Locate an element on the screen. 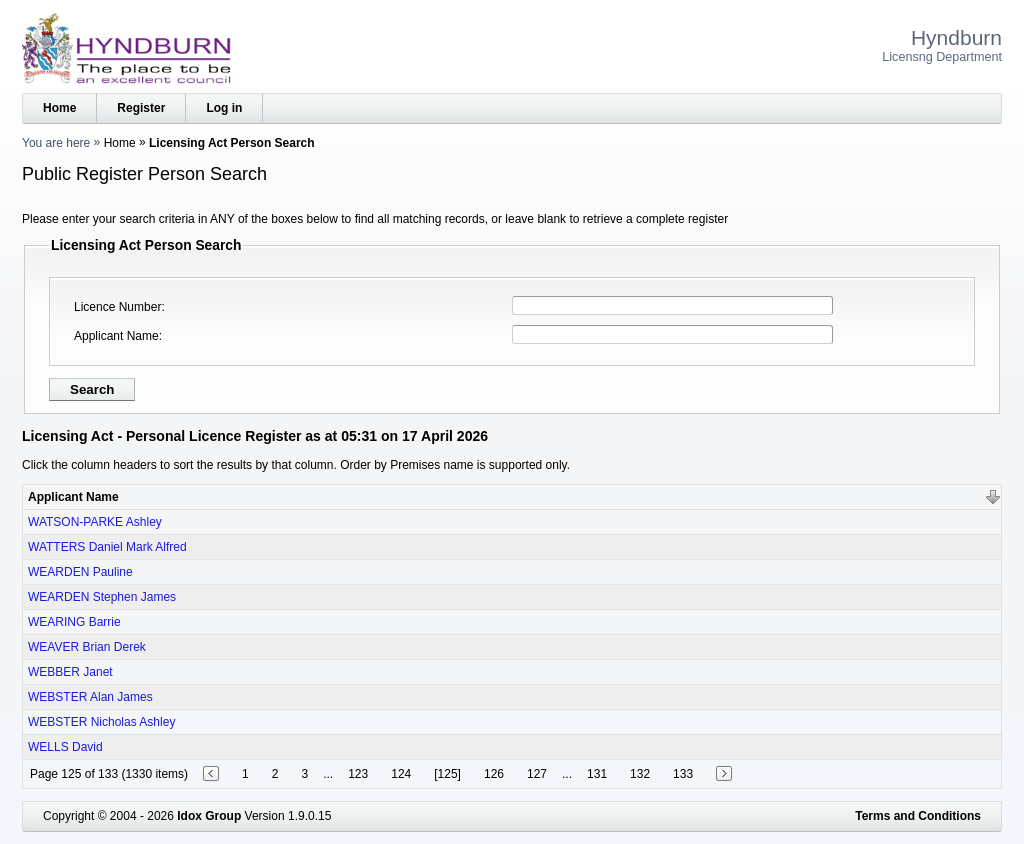 The image size is (1024, 844). 131 is located at coordinates (597, 774).